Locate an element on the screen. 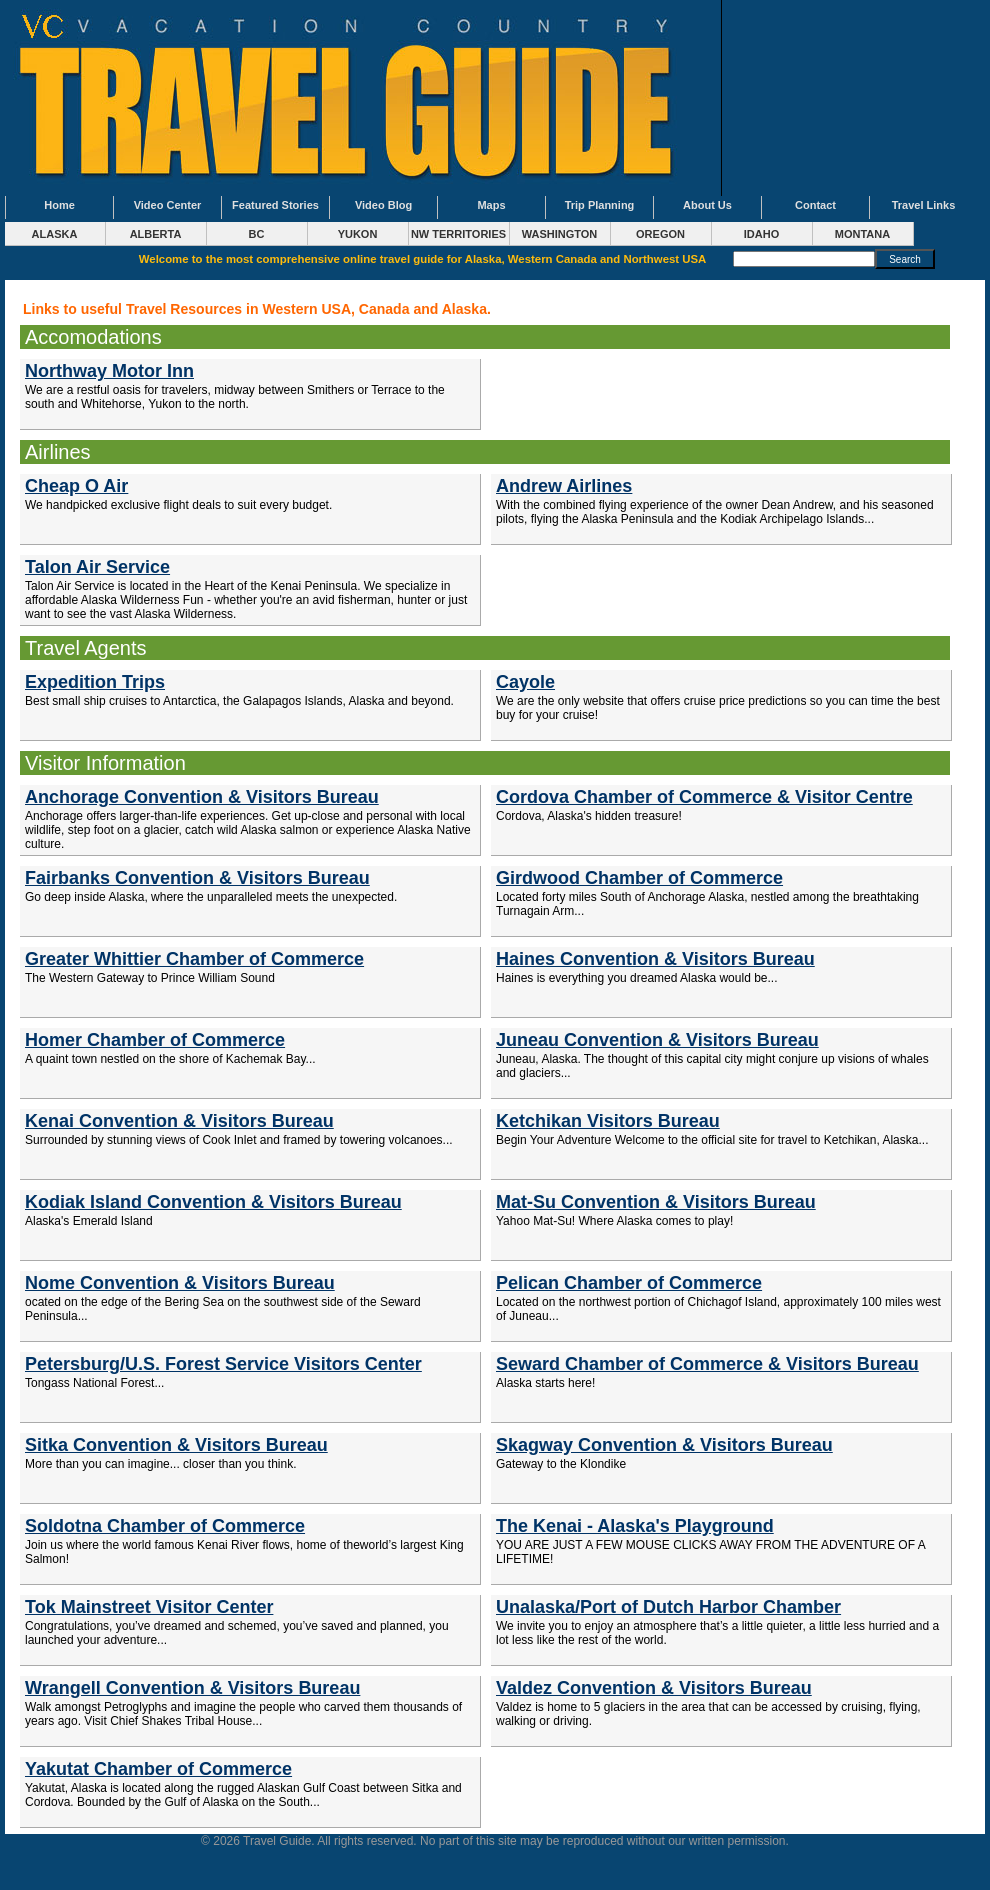 The height and width of the screenshot is (1890, 990). Contact is located at coordinates (815, 205).